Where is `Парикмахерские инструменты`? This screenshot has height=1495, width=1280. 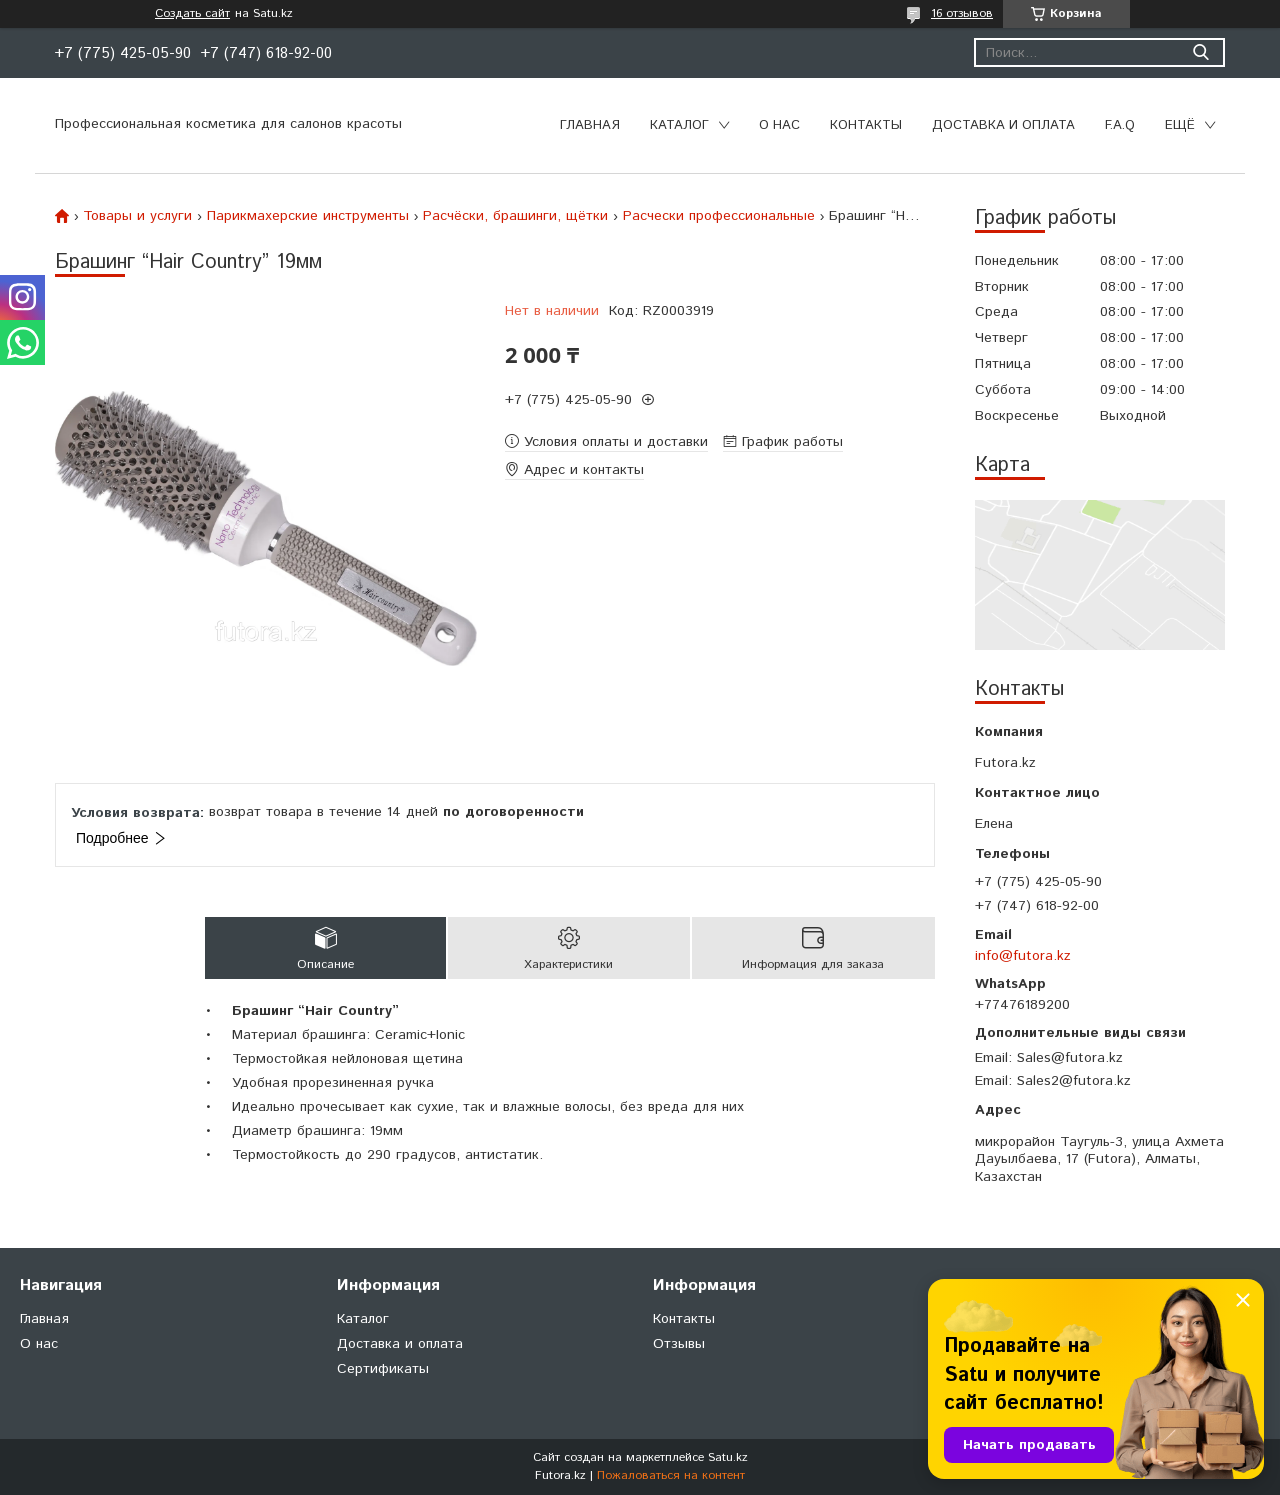
Парикмахерские инструменты is located at coordinates (308, 216).